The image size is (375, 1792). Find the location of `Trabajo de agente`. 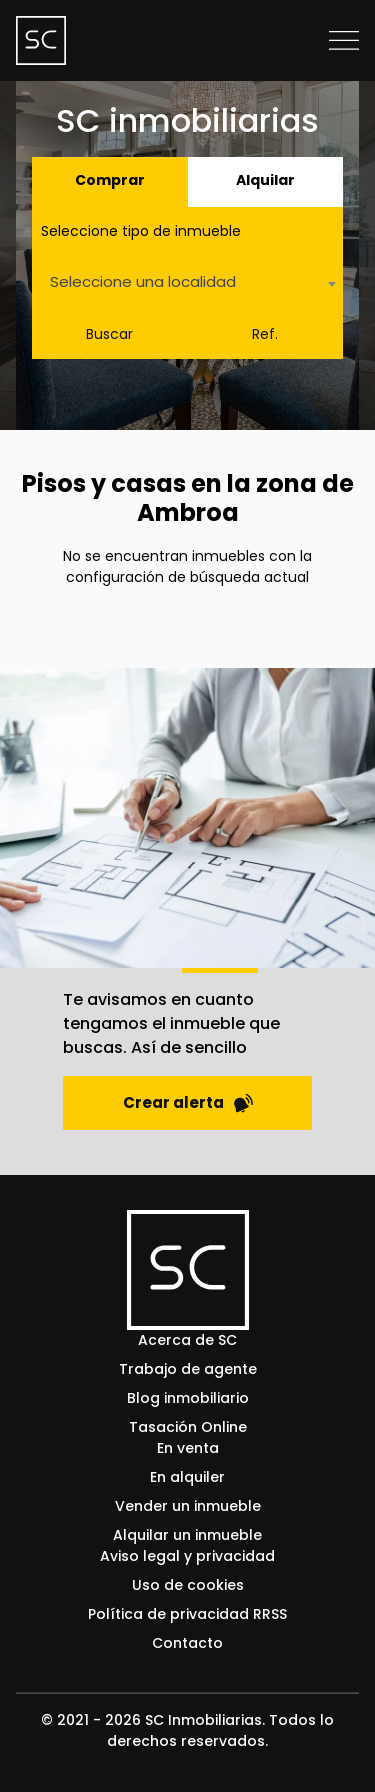

Trabajo de agente is located at coordinates (188, 1369).